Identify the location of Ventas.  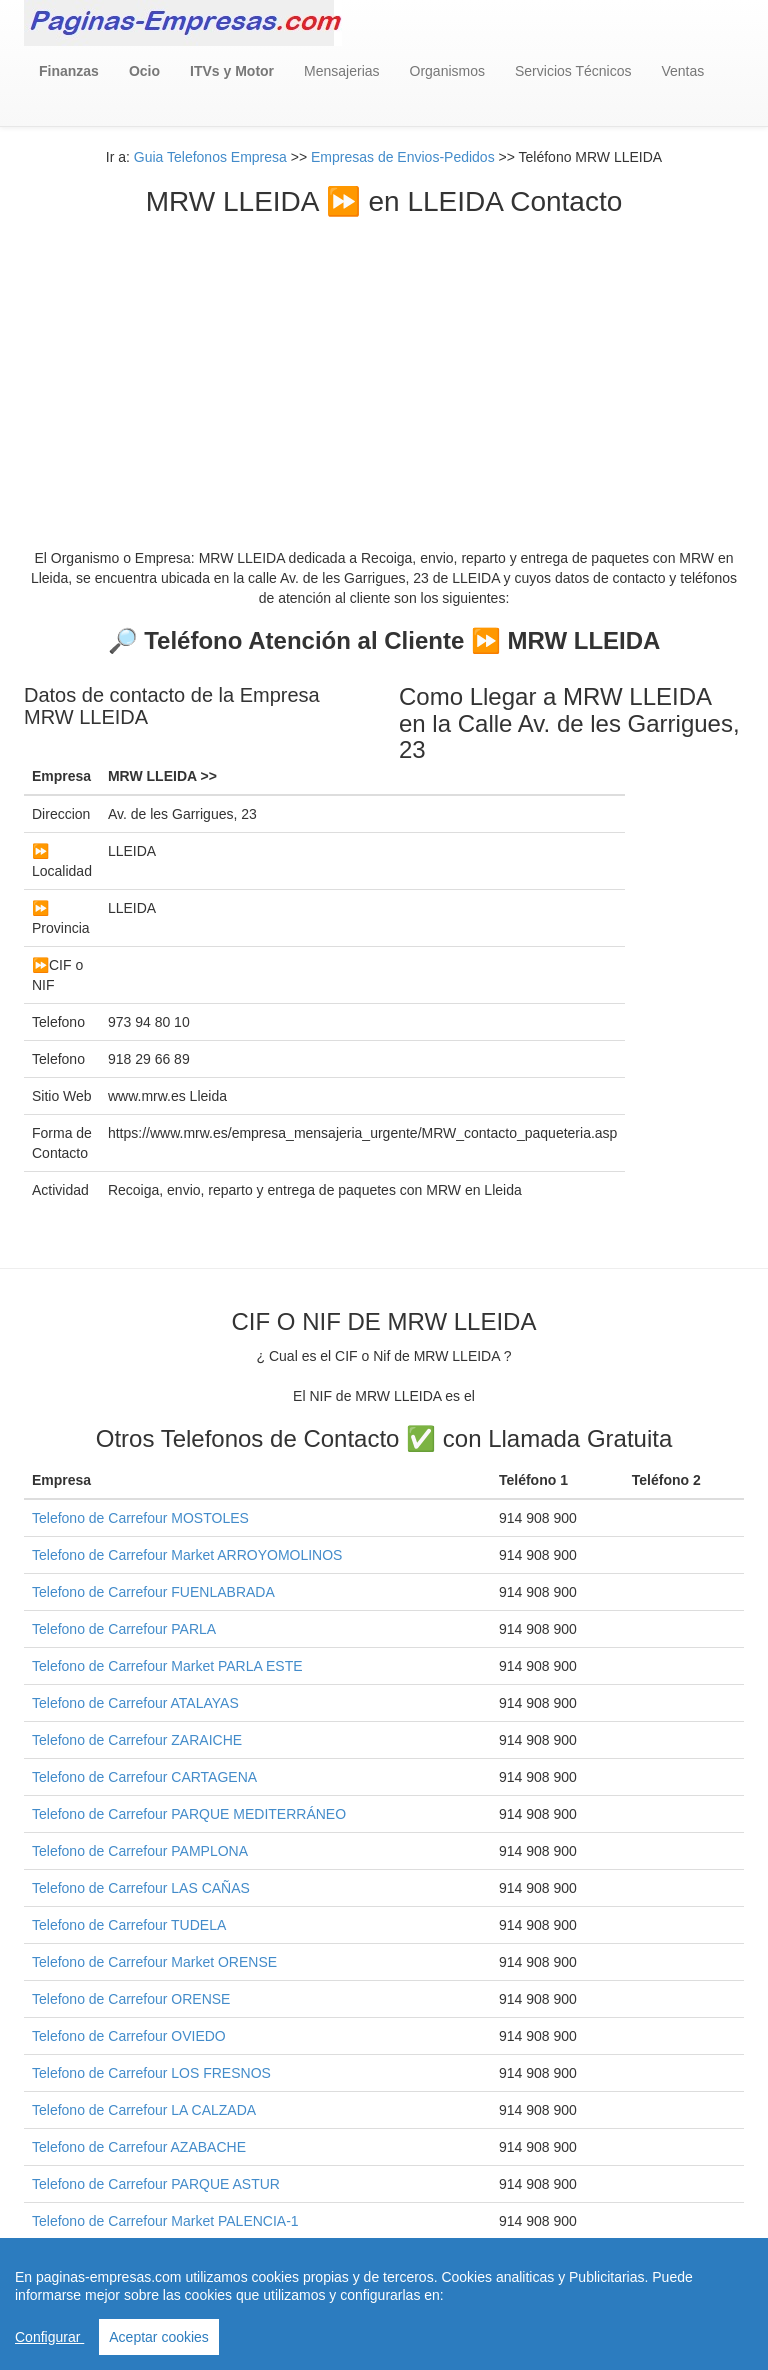
(682, 71).